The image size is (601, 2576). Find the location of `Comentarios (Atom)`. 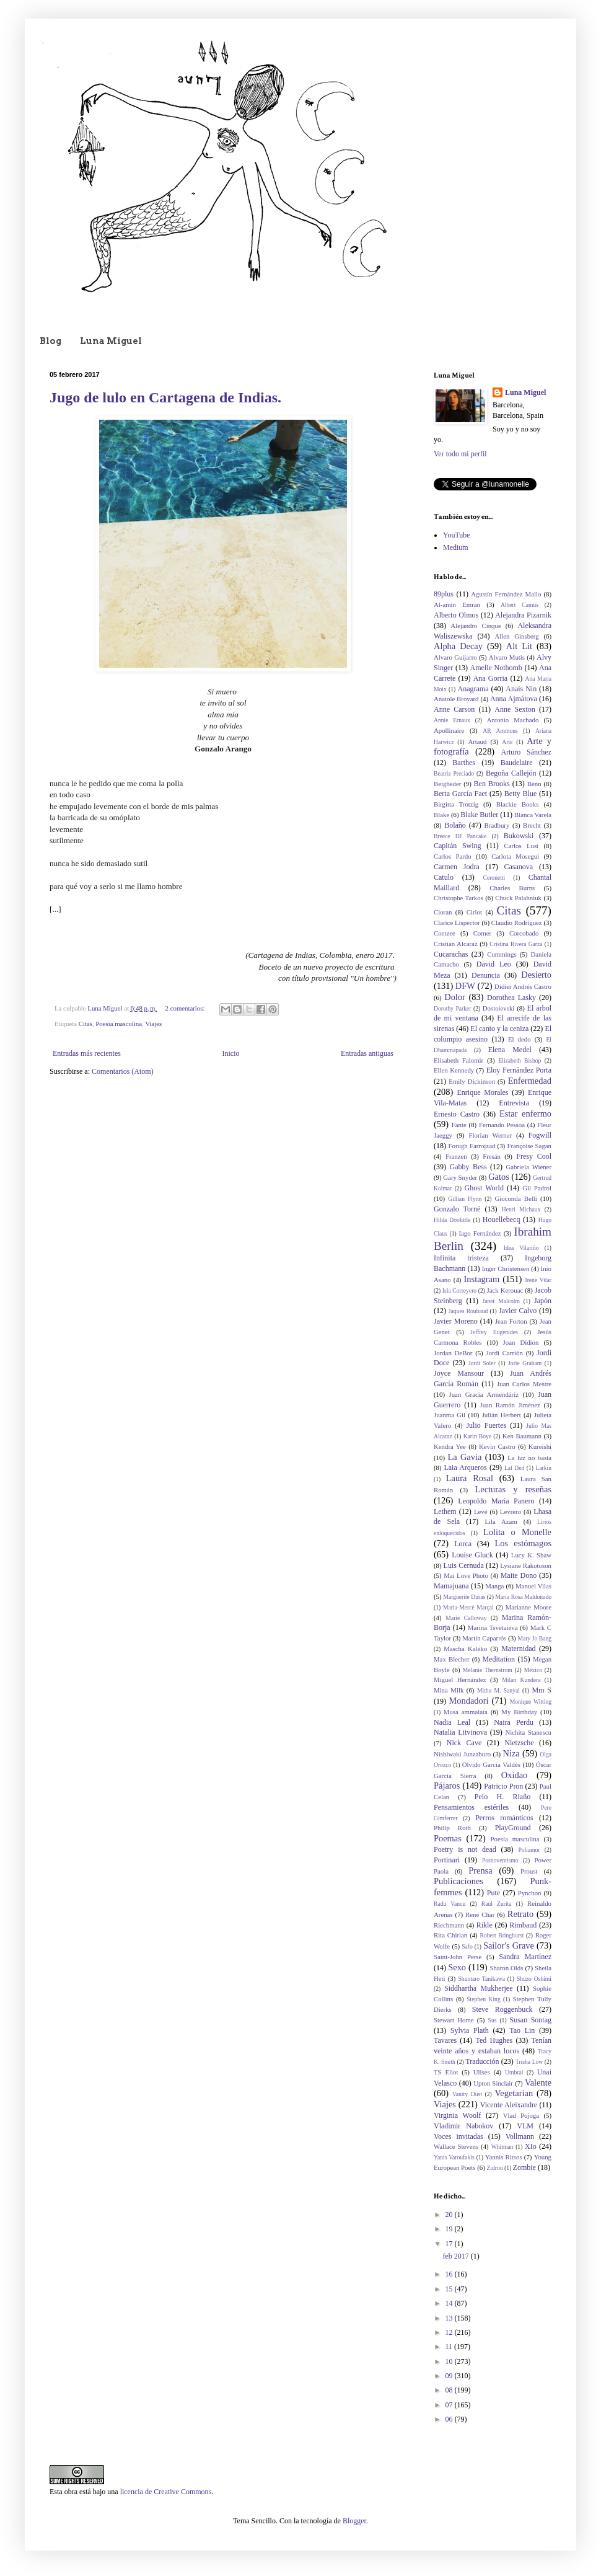

Comentarios (Atom) is located at coordinates (123, 1071).